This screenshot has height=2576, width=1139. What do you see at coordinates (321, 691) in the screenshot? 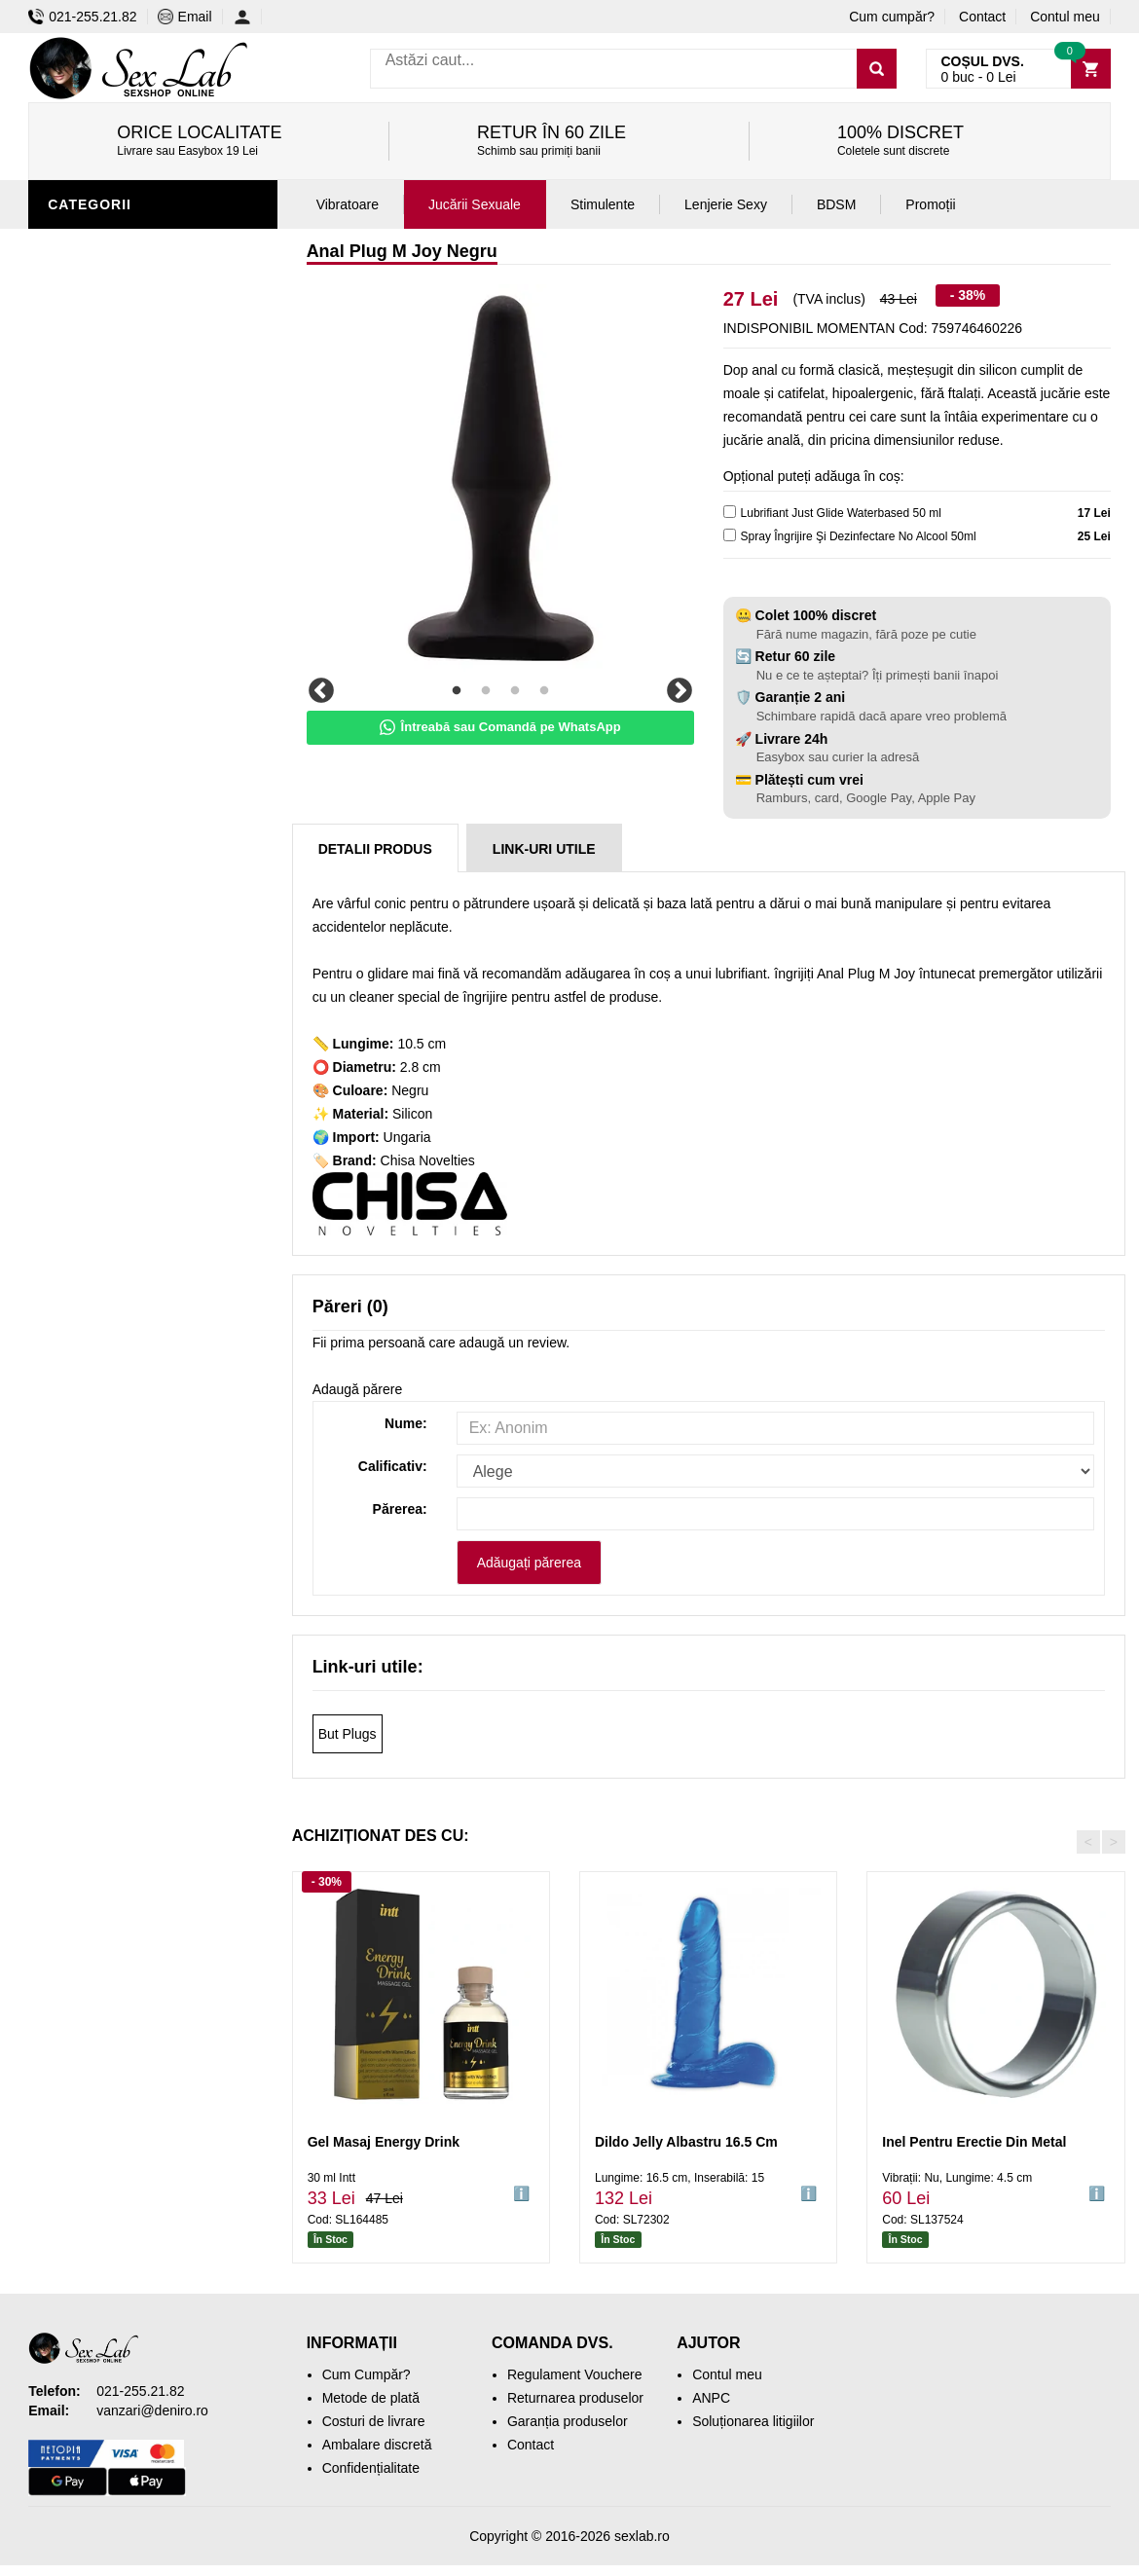
I see `Previous` at bounding box center [321, 691].